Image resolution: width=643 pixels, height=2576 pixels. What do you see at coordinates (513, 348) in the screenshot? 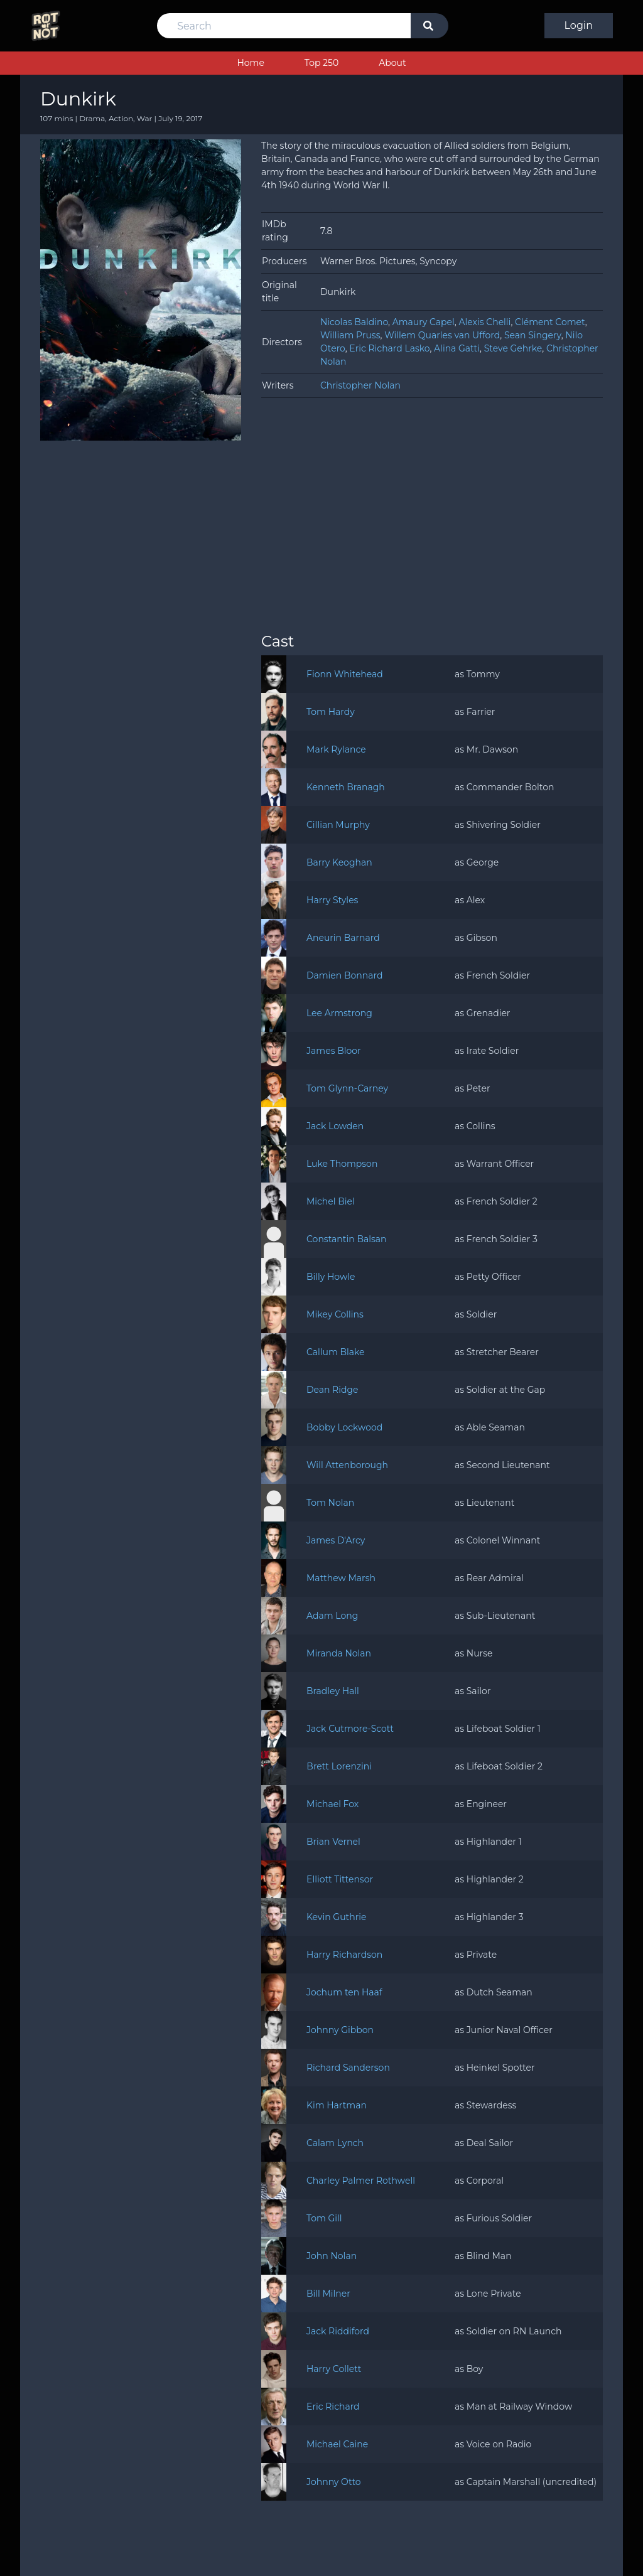
I see `Steve Gehrke` at bounding box center [513, 348].